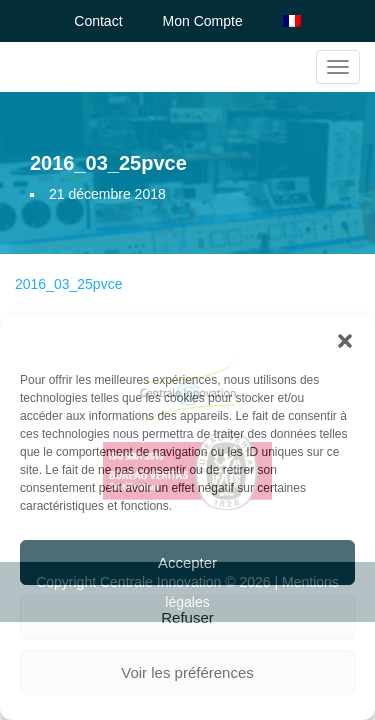 This screenshot has height=720, width=375. Describe the element at coordinates (68, 284) in the screenshot. I see `2016_03_25pvce` at that location.